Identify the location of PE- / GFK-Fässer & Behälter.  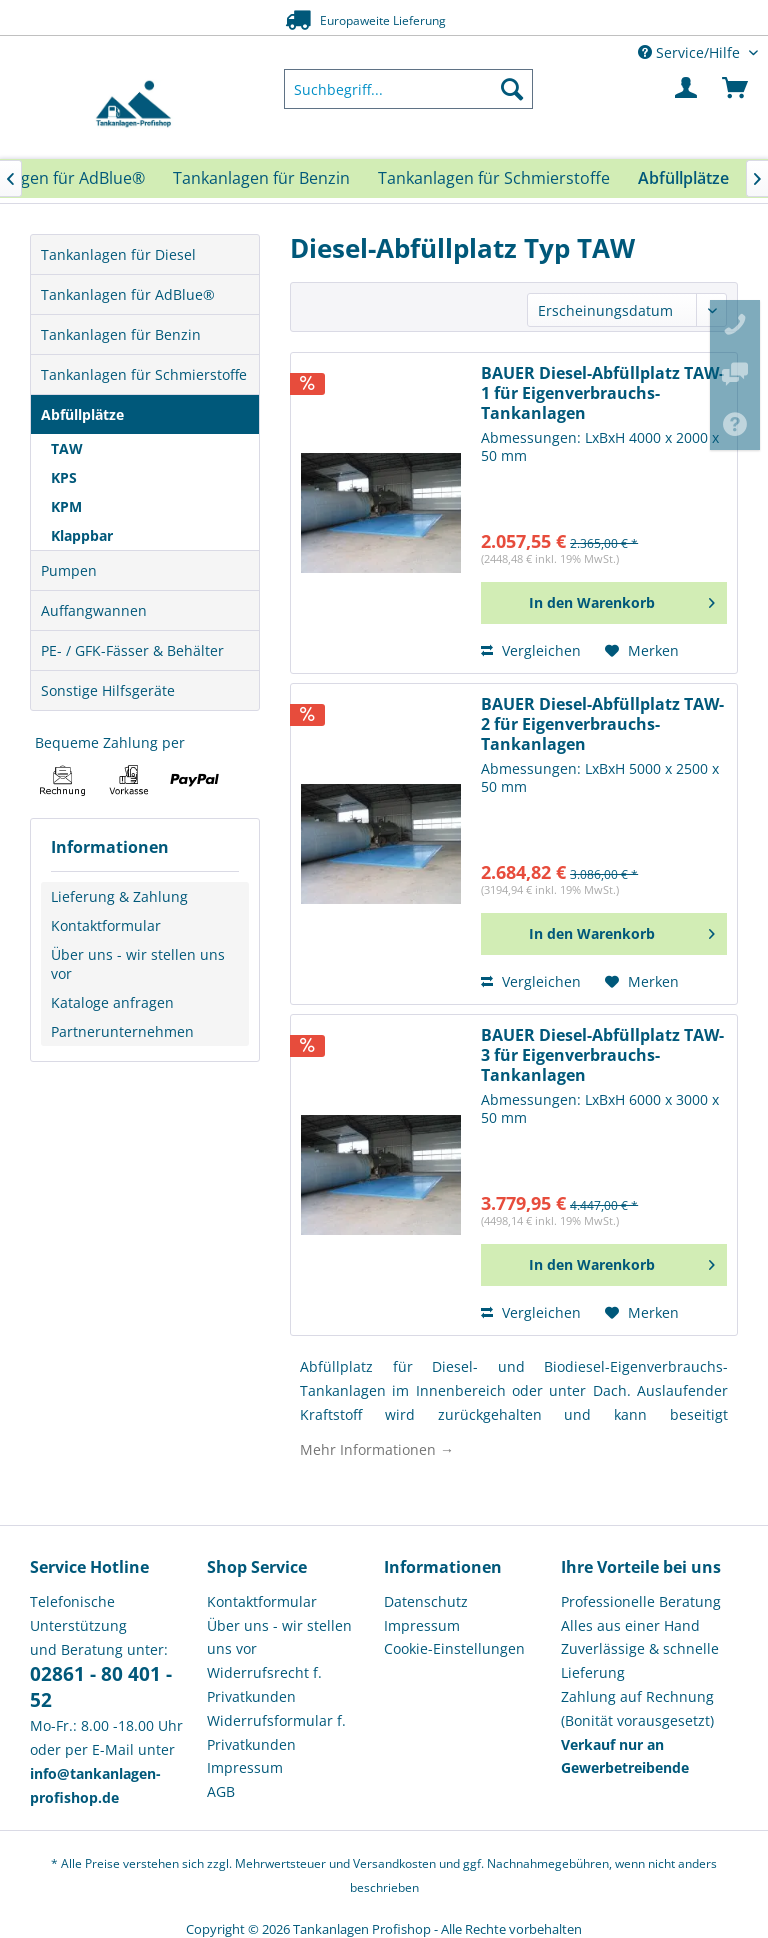
(132, 650).